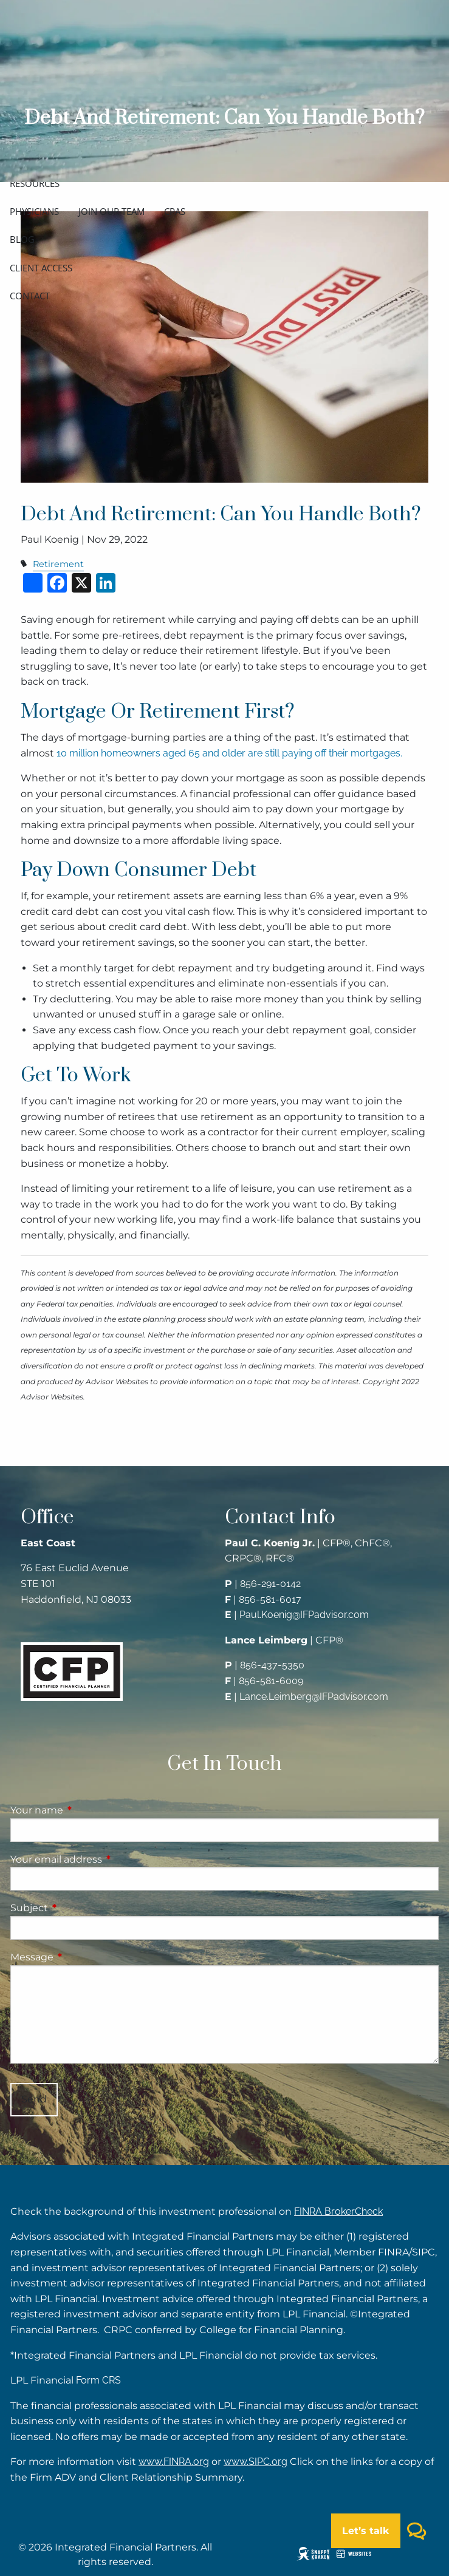 This screenshot has width=449, height=2576. What do you see at coordinates (34, 211) in the screenshot?
I see `Physicians` at bounding box center [34, 211].